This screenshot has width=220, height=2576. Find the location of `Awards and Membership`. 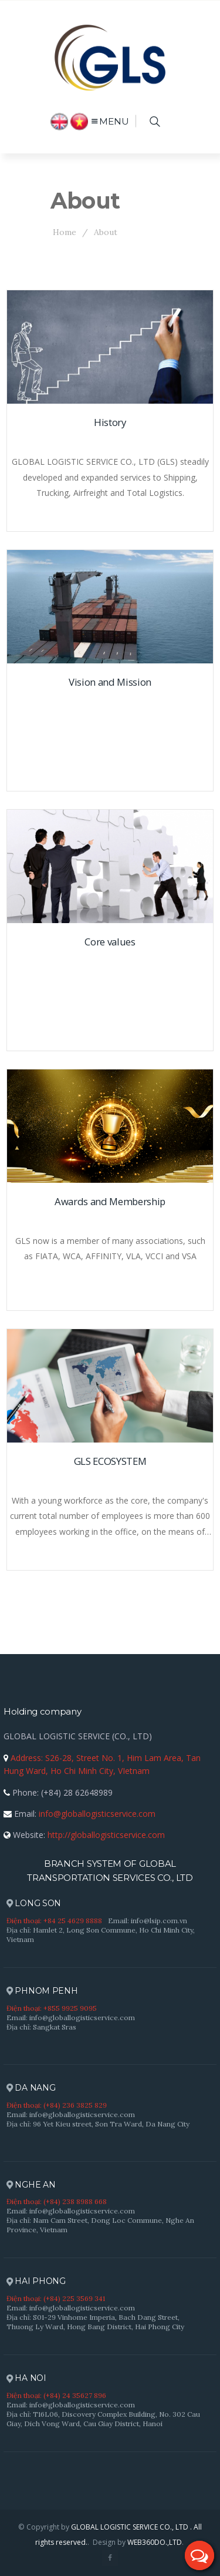

Awards and Membership is located at coordinates (110, 1201).